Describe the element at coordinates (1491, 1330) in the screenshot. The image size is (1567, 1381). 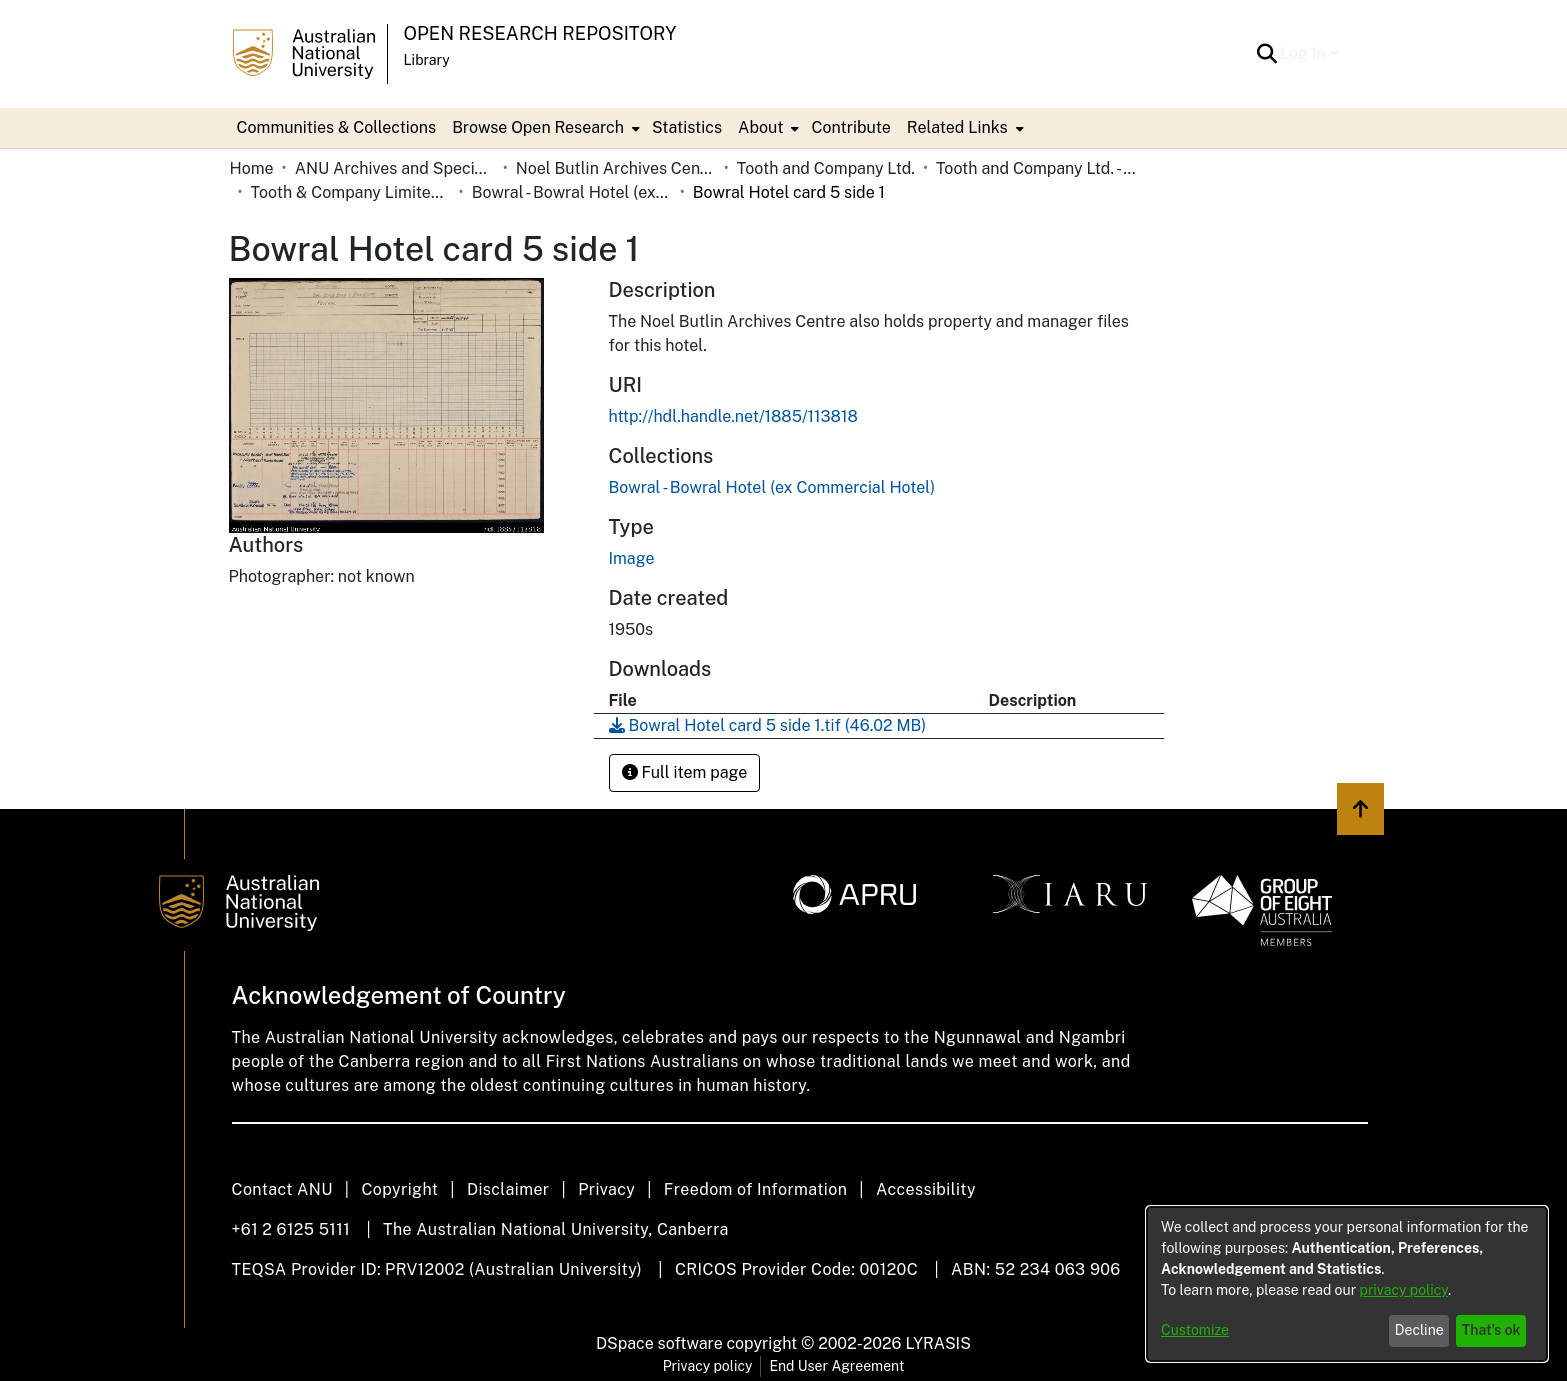
I see `That's ok` at that location.